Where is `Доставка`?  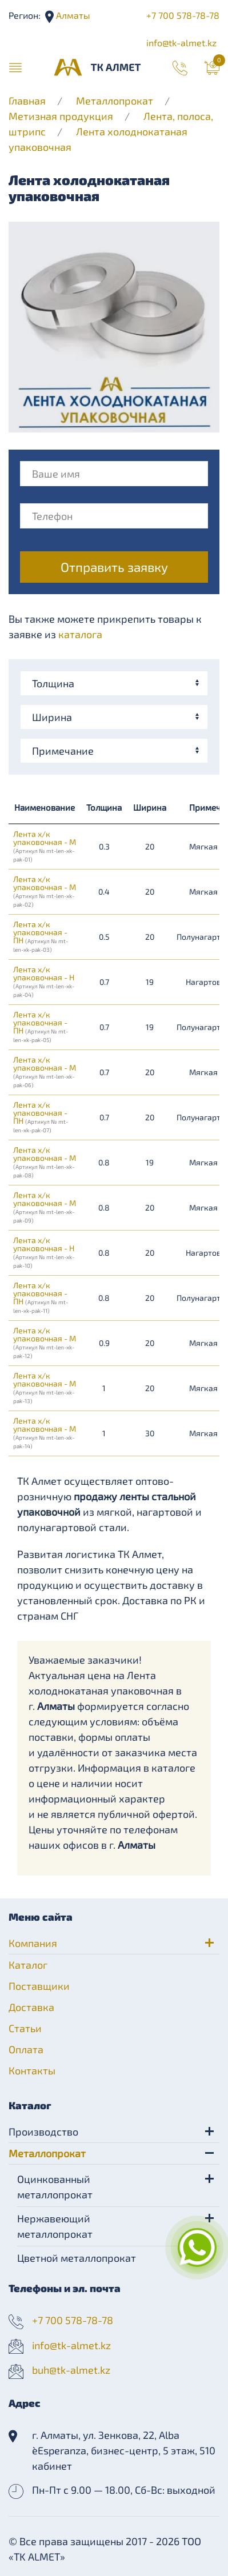 Доставка is located at coordinates (31, 2007).